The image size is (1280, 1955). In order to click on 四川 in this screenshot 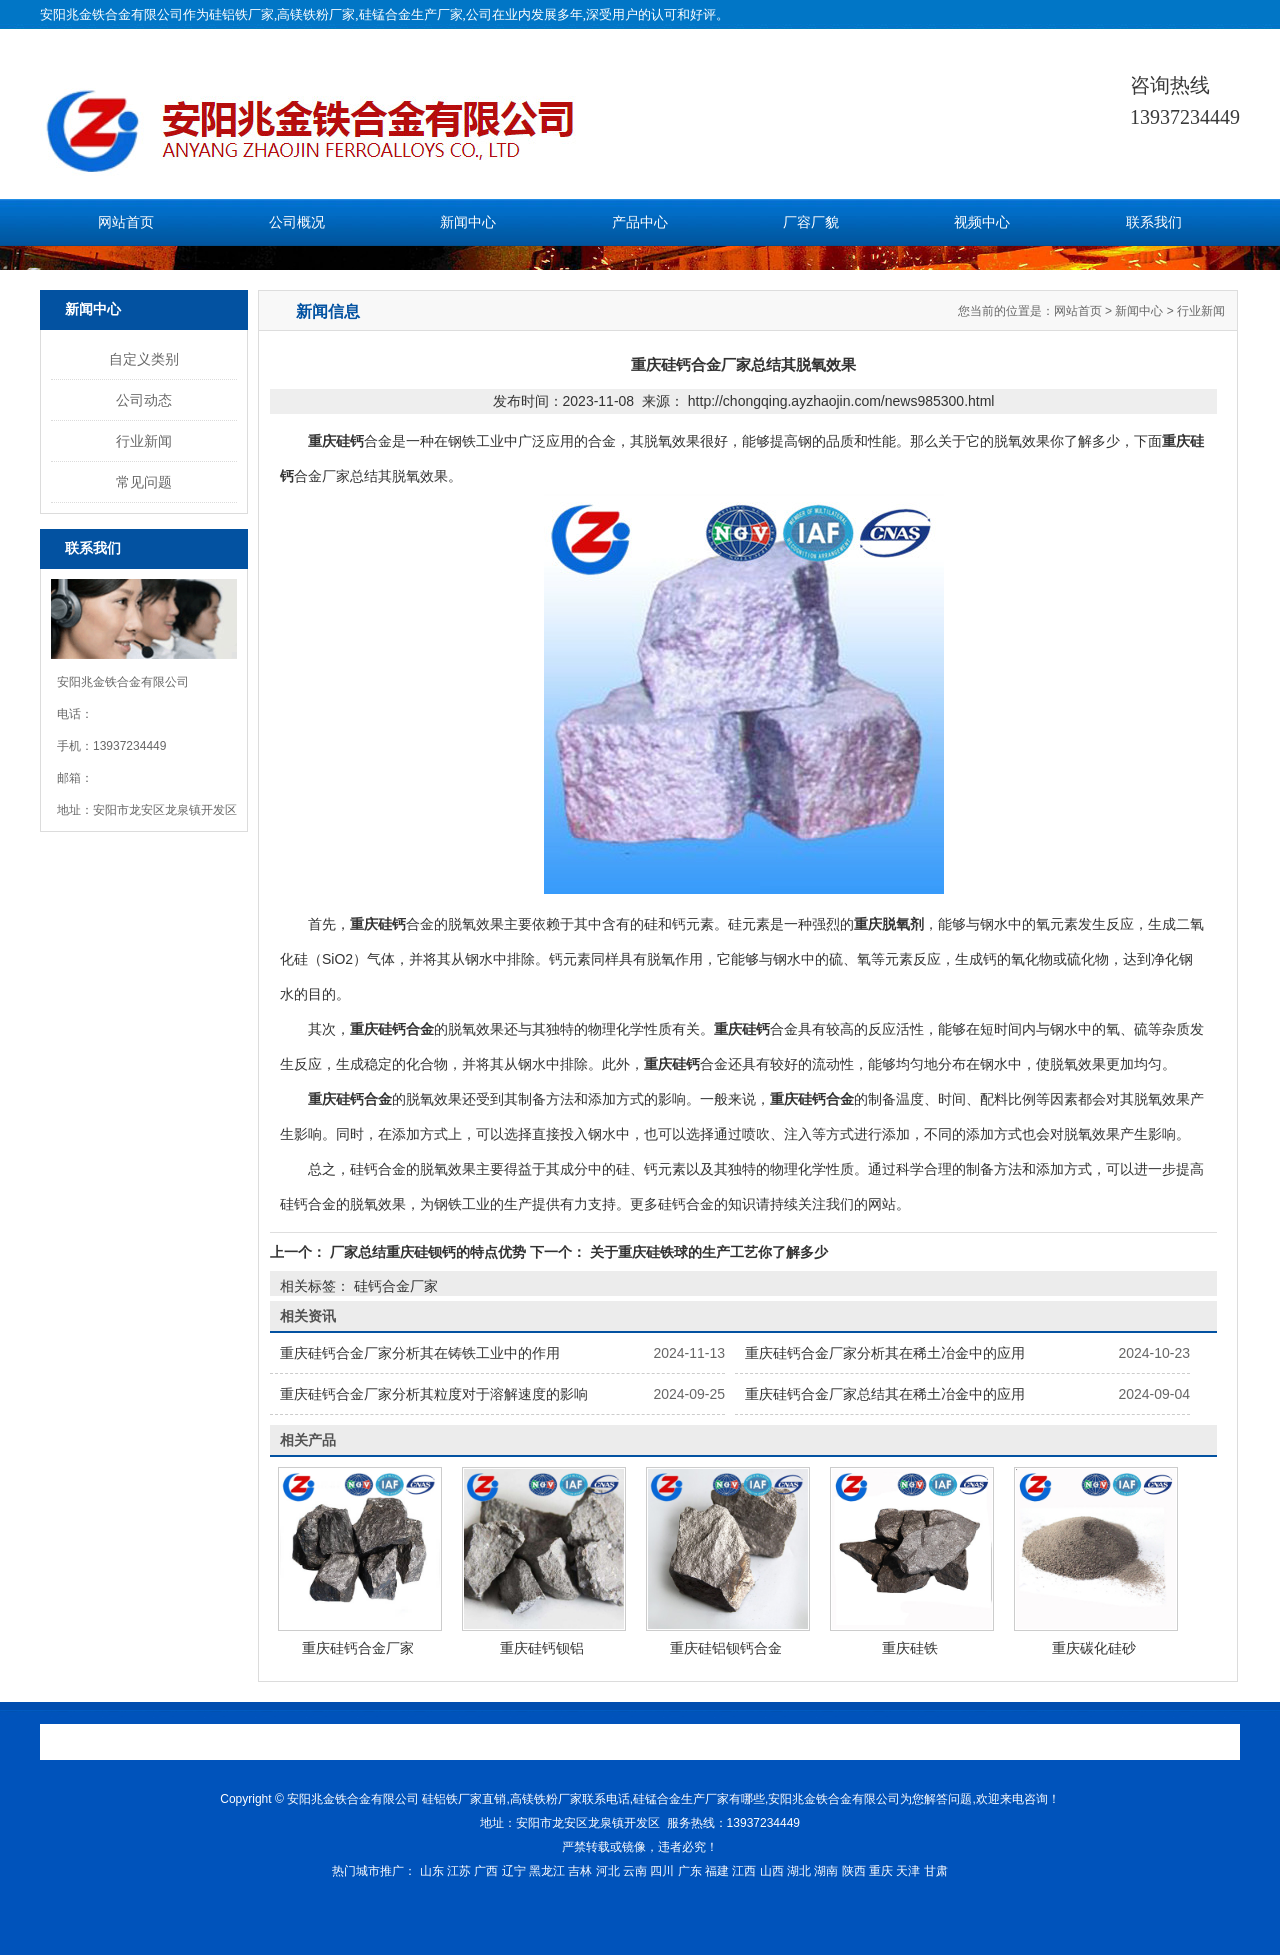, I will do `click(662, 1871)`.